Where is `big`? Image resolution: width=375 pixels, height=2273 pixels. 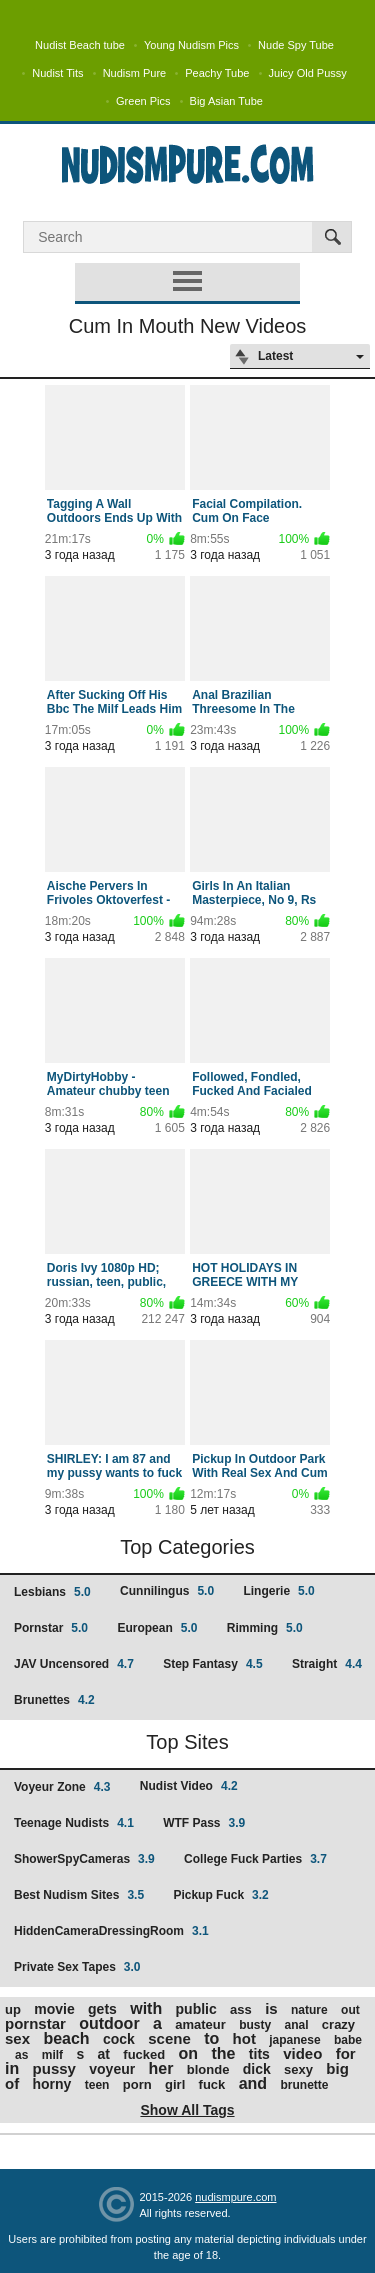 big is located at coordinates (337, 2068).